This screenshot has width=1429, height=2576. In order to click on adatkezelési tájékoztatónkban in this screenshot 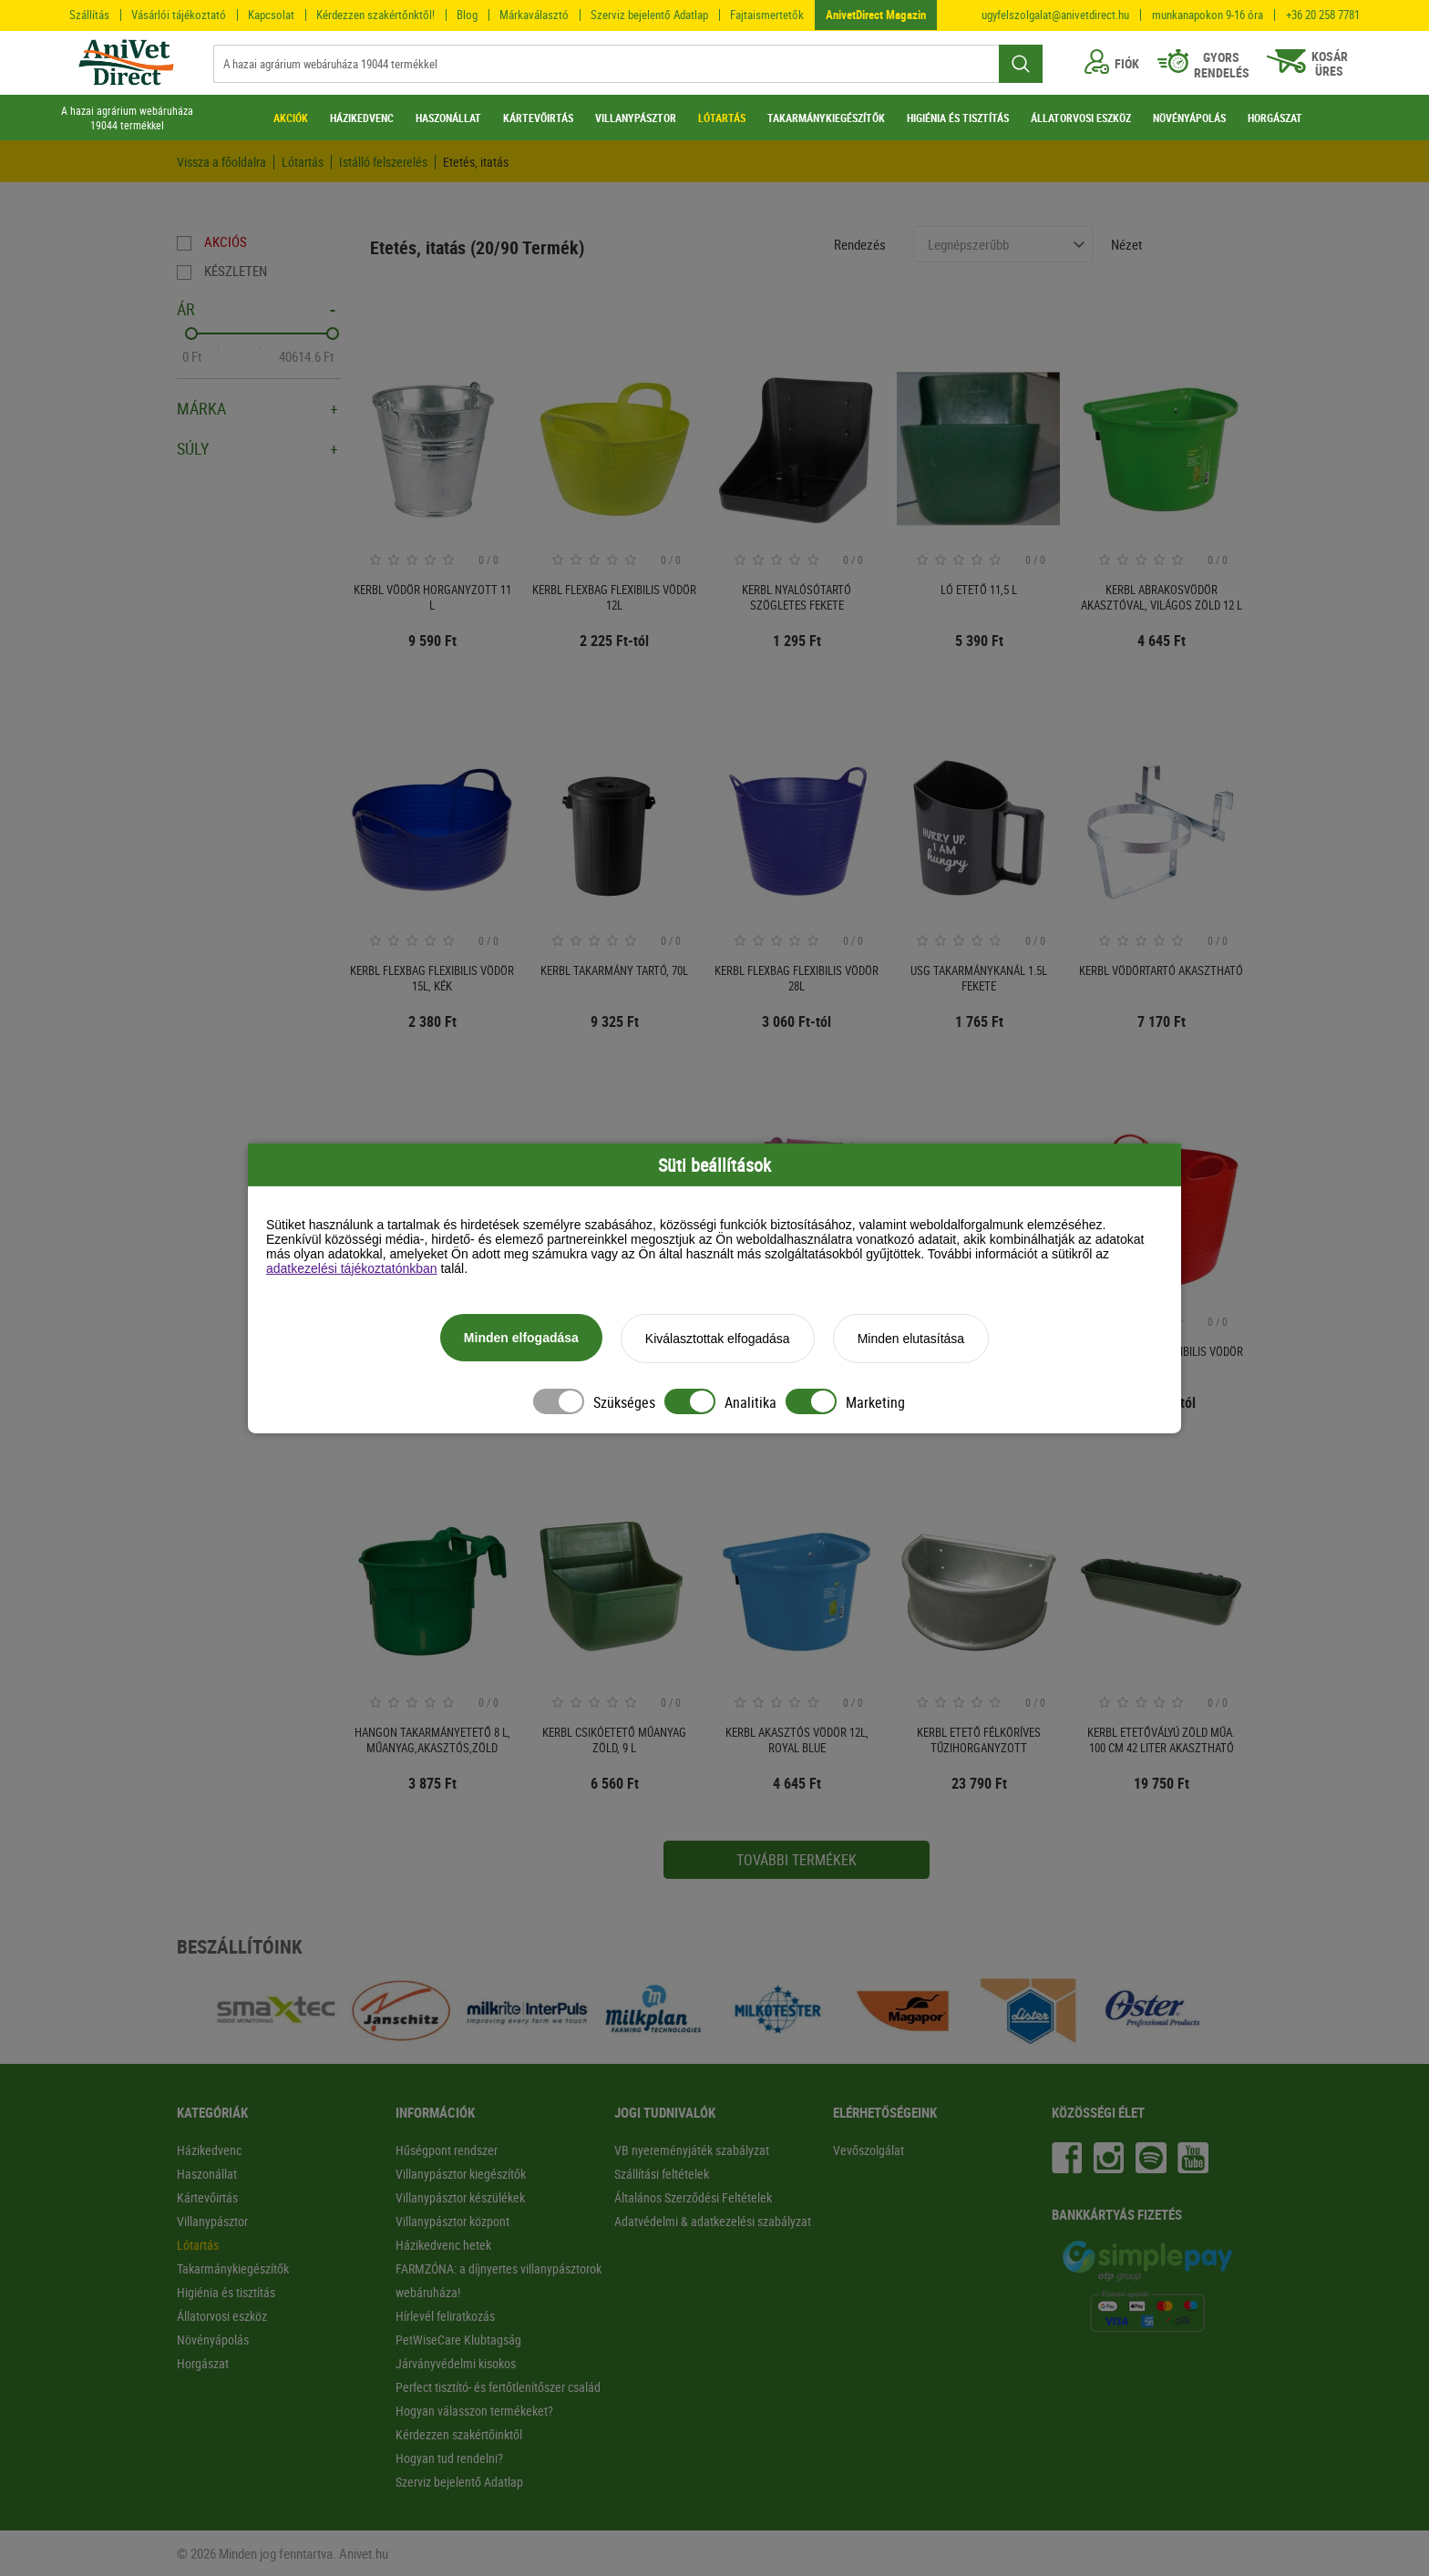, I will do `click(351, 1268)`.